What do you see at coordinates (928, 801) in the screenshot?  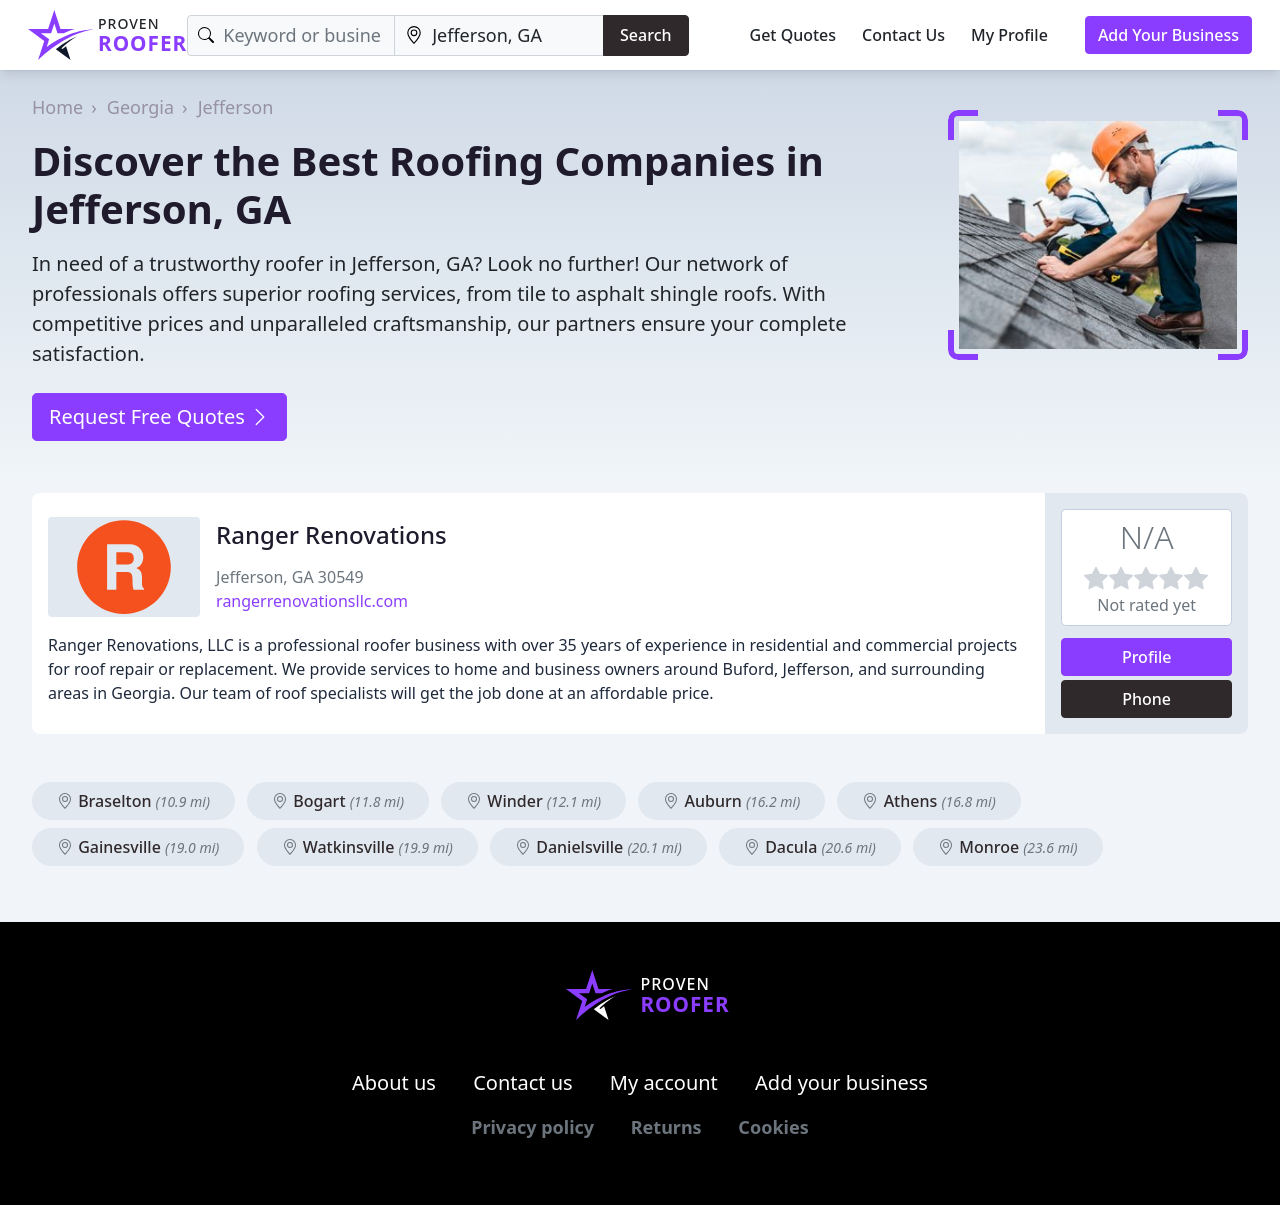 I see `Athens` at bounding box center [928, 801].